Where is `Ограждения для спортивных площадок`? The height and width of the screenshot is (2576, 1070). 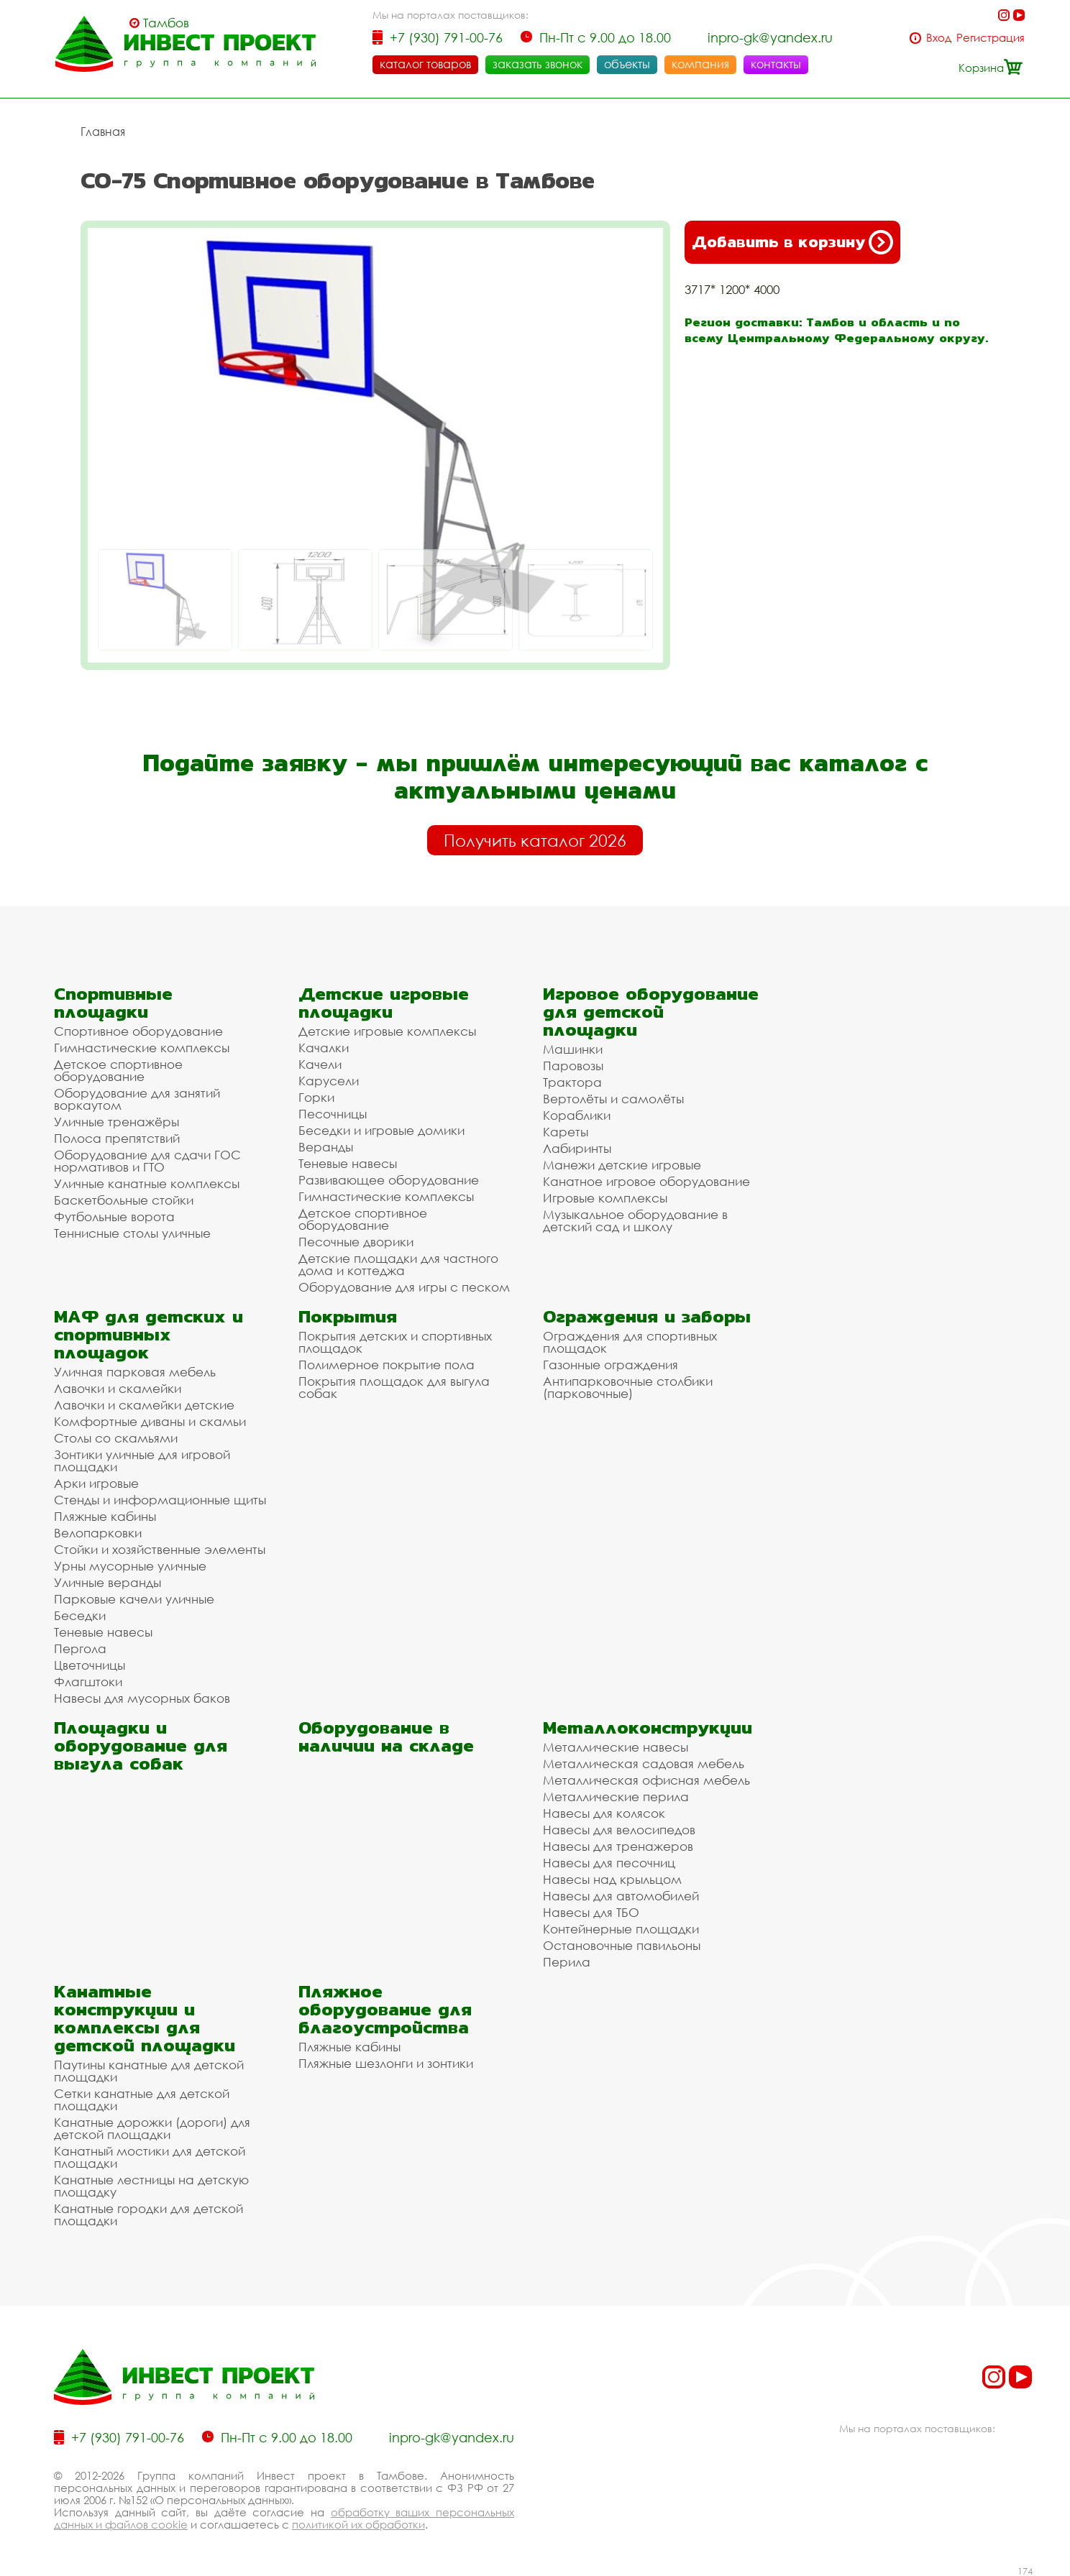 Ограждения для спортивных площадок is located at coordinates (630, 1341).